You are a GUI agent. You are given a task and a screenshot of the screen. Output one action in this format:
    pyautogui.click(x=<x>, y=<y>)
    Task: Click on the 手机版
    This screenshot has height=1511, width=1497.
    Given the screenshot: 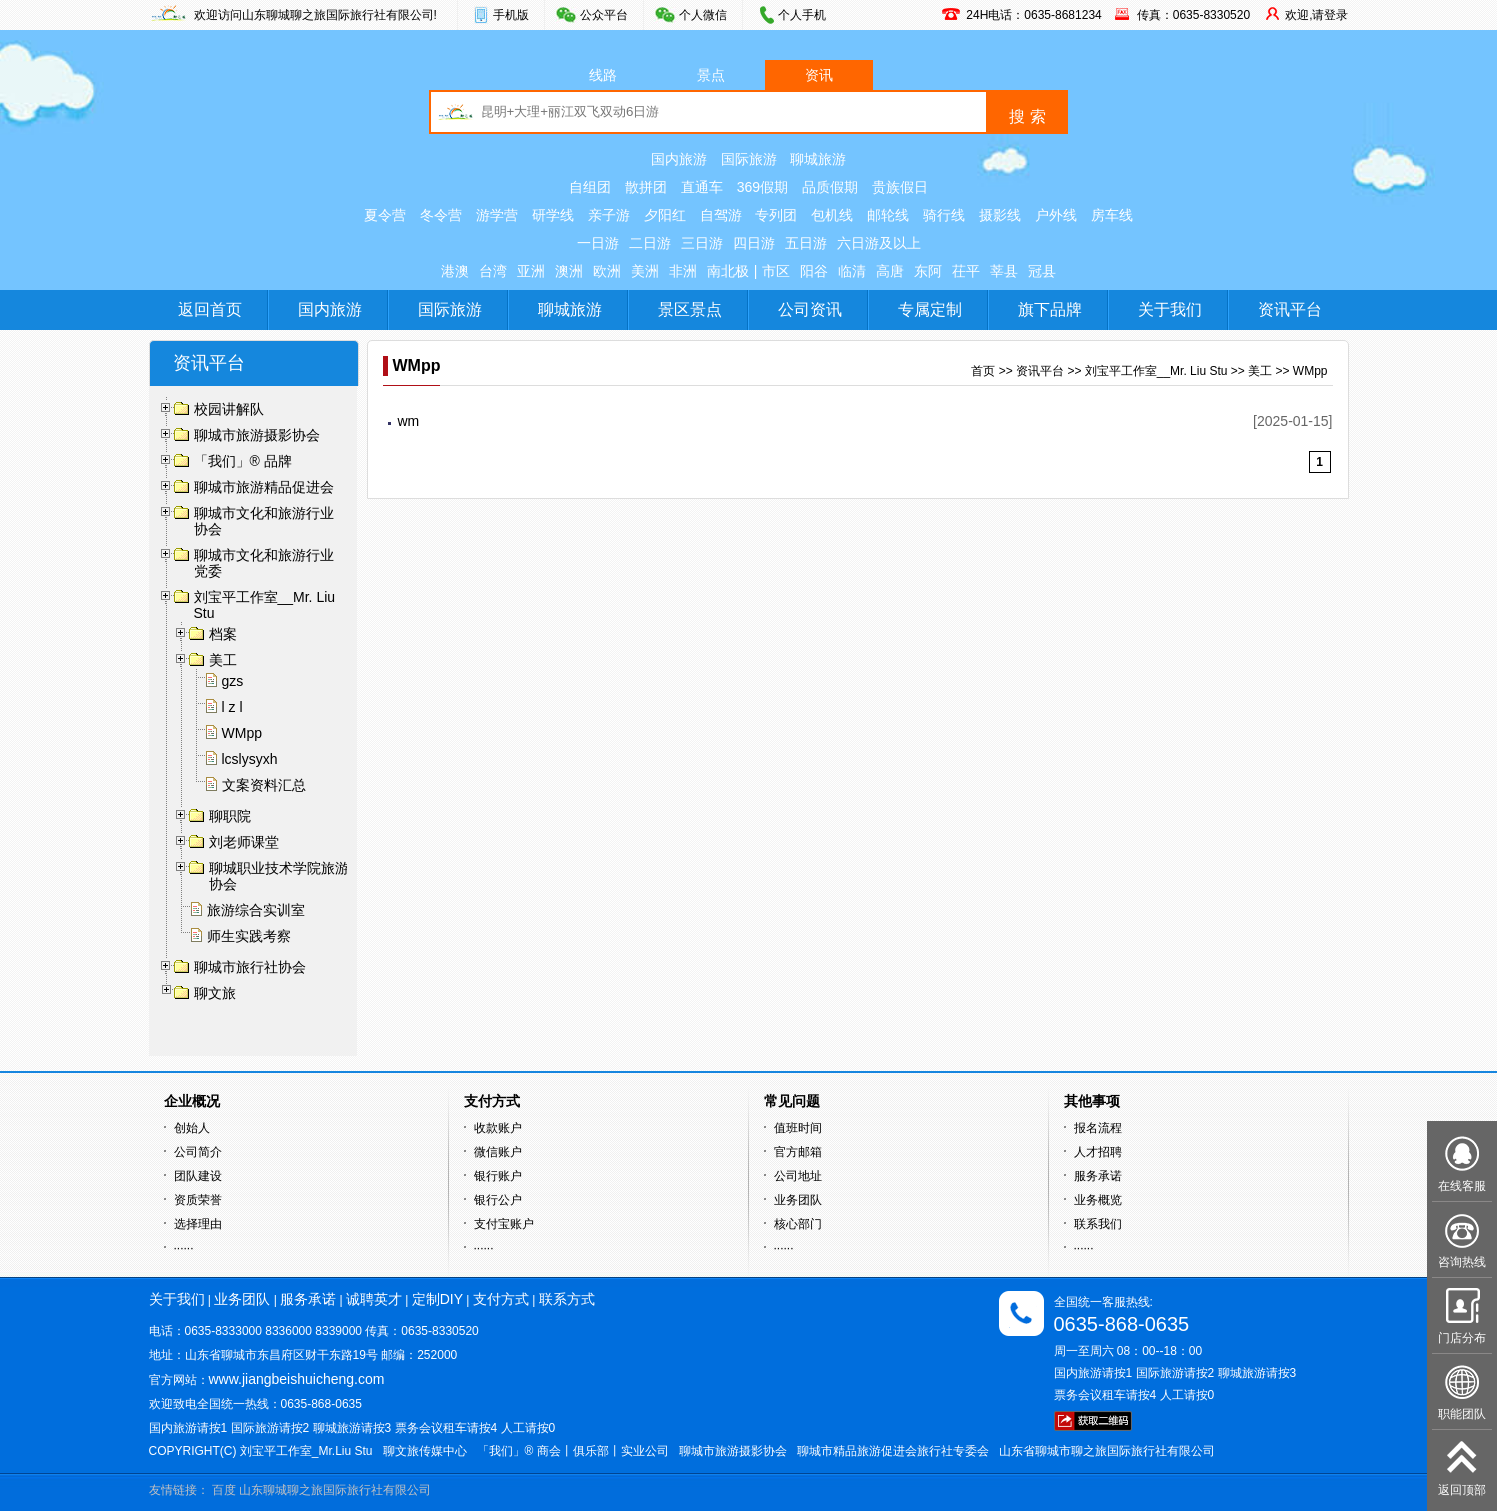 What is the action you would take?
    pyautogui.click(x=511, y=15)
    